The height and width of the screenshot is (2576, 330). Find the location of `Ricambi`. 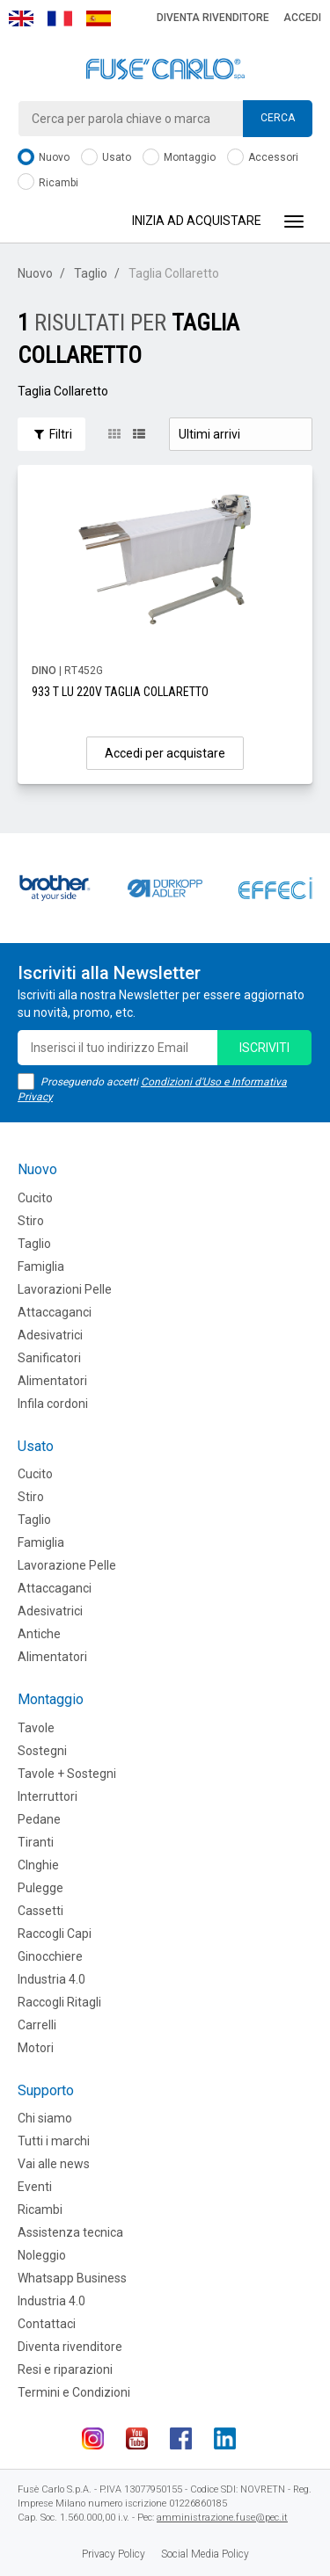

Ricambi is located at coordinates (48, 183).